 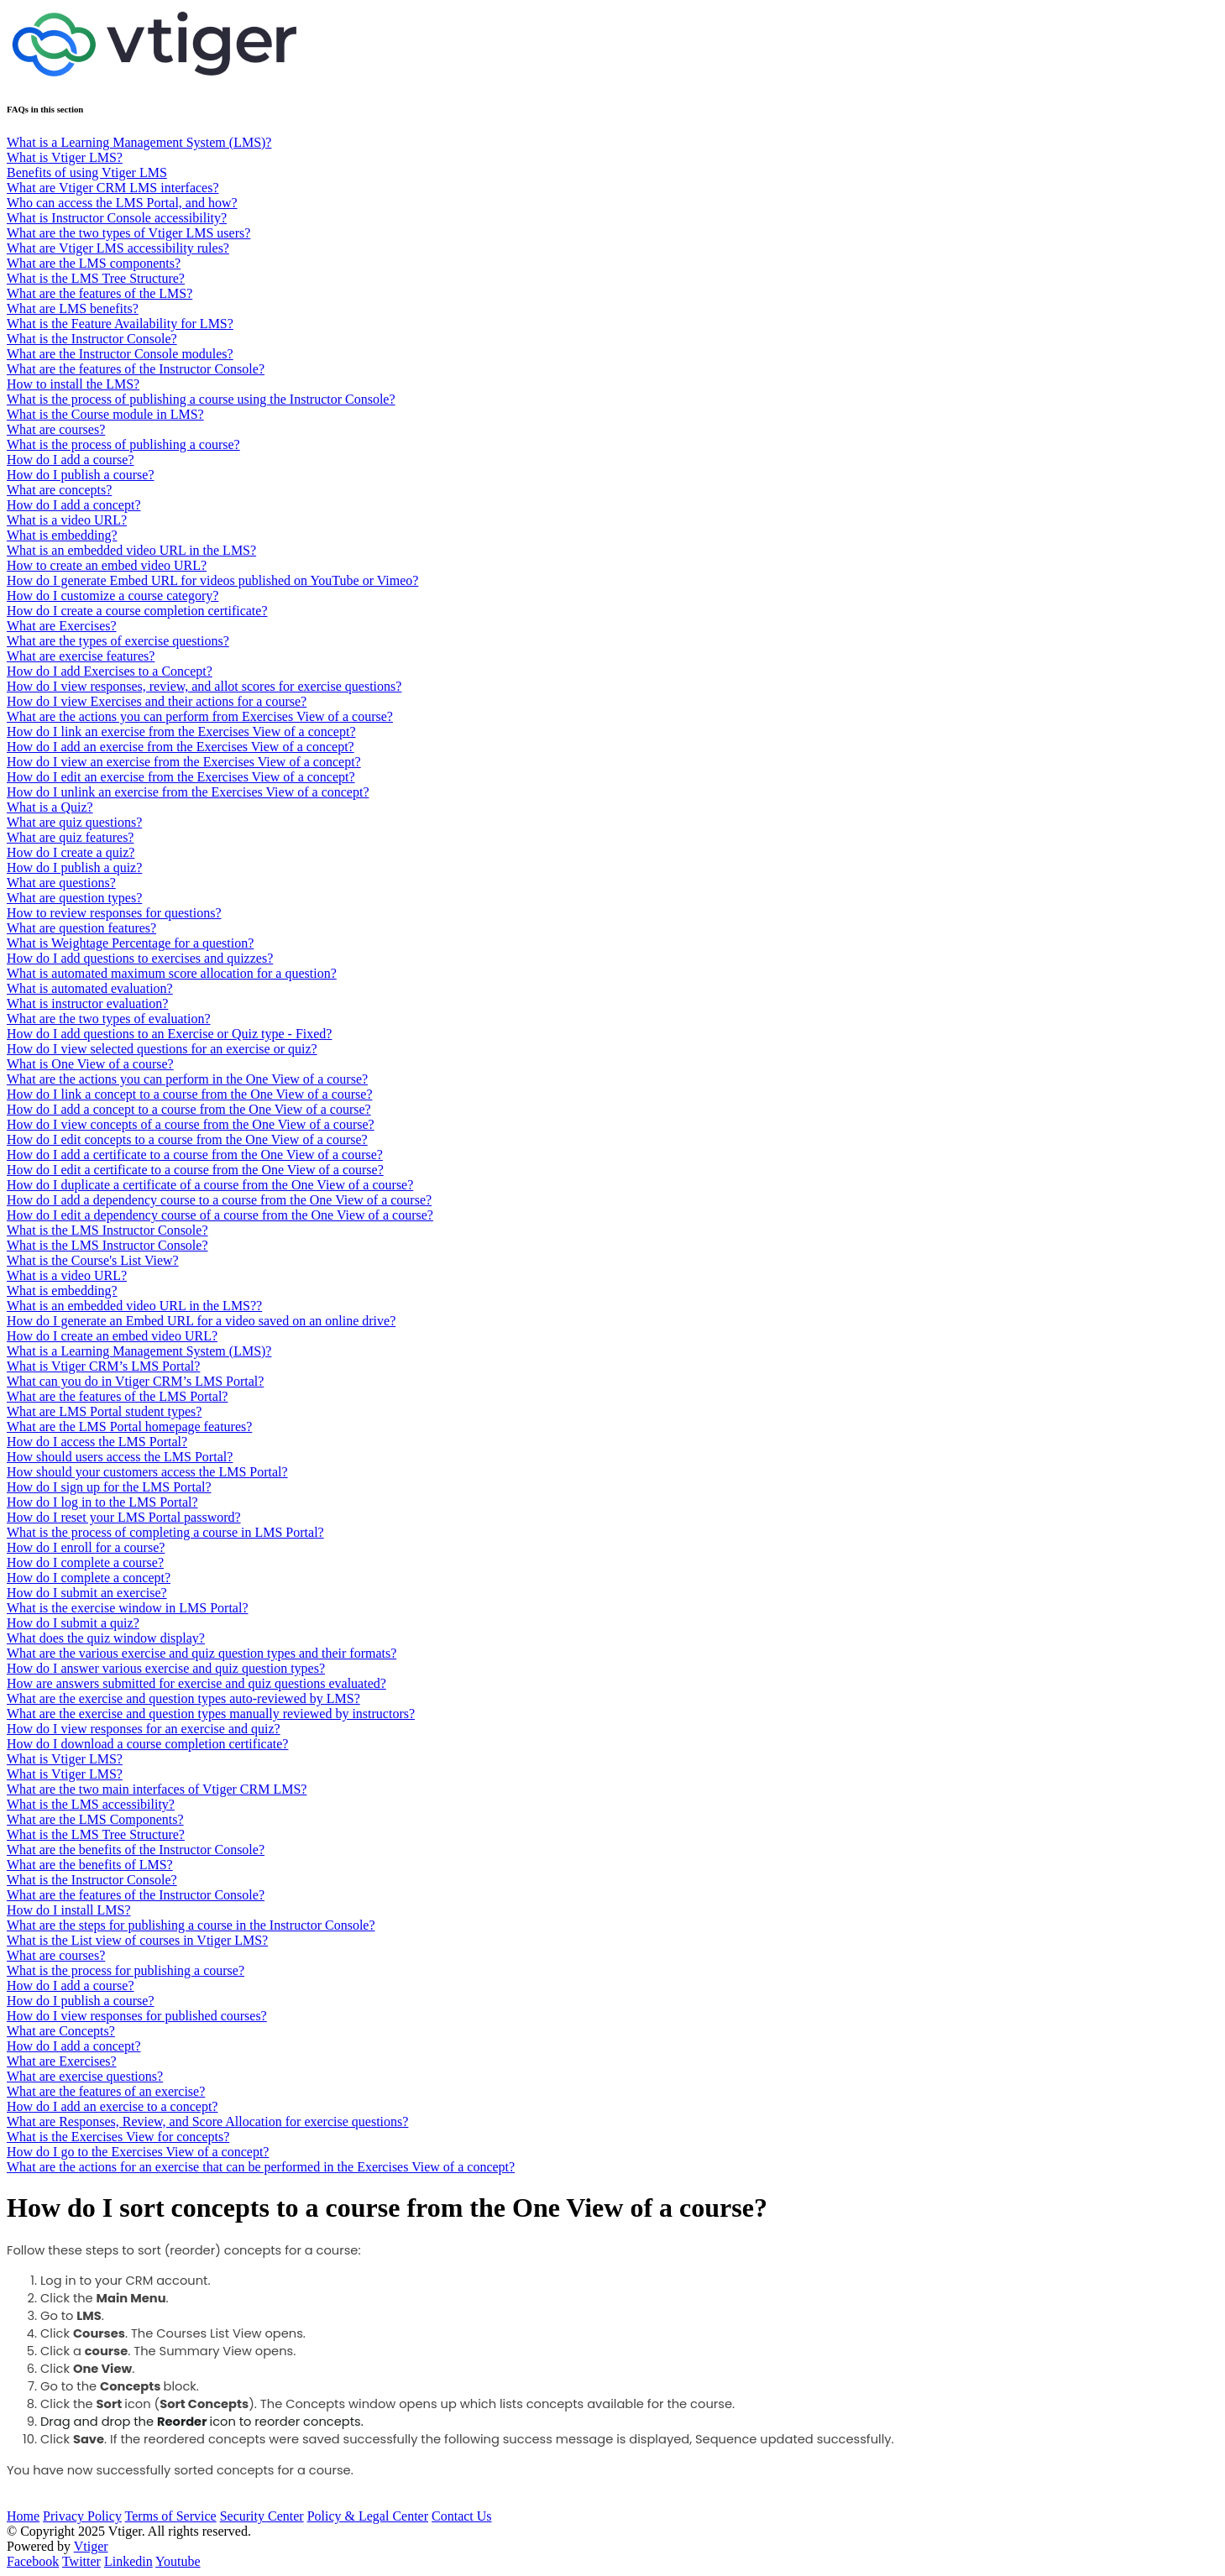 What do you see at coordinates (124, 1517) in the screenshot?
I see `How do I reset your LMS Portal password?` at bounding box center [124, 1517].